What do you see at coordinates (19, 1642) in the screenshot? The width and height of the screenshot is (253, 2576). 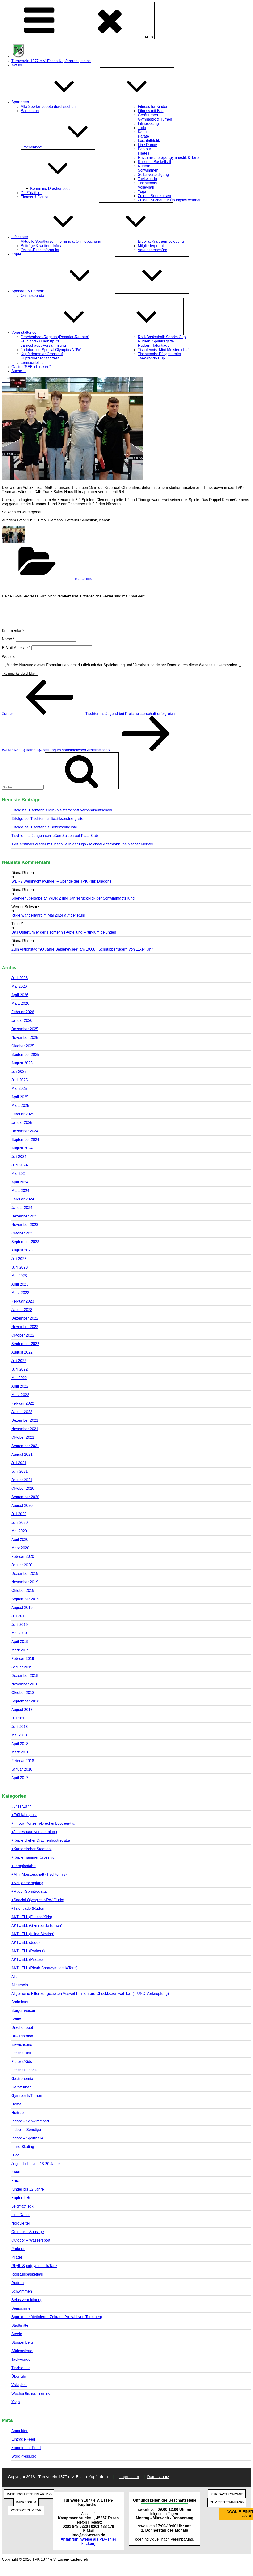 I see `April 2019` at bounding box center [19, 1642].